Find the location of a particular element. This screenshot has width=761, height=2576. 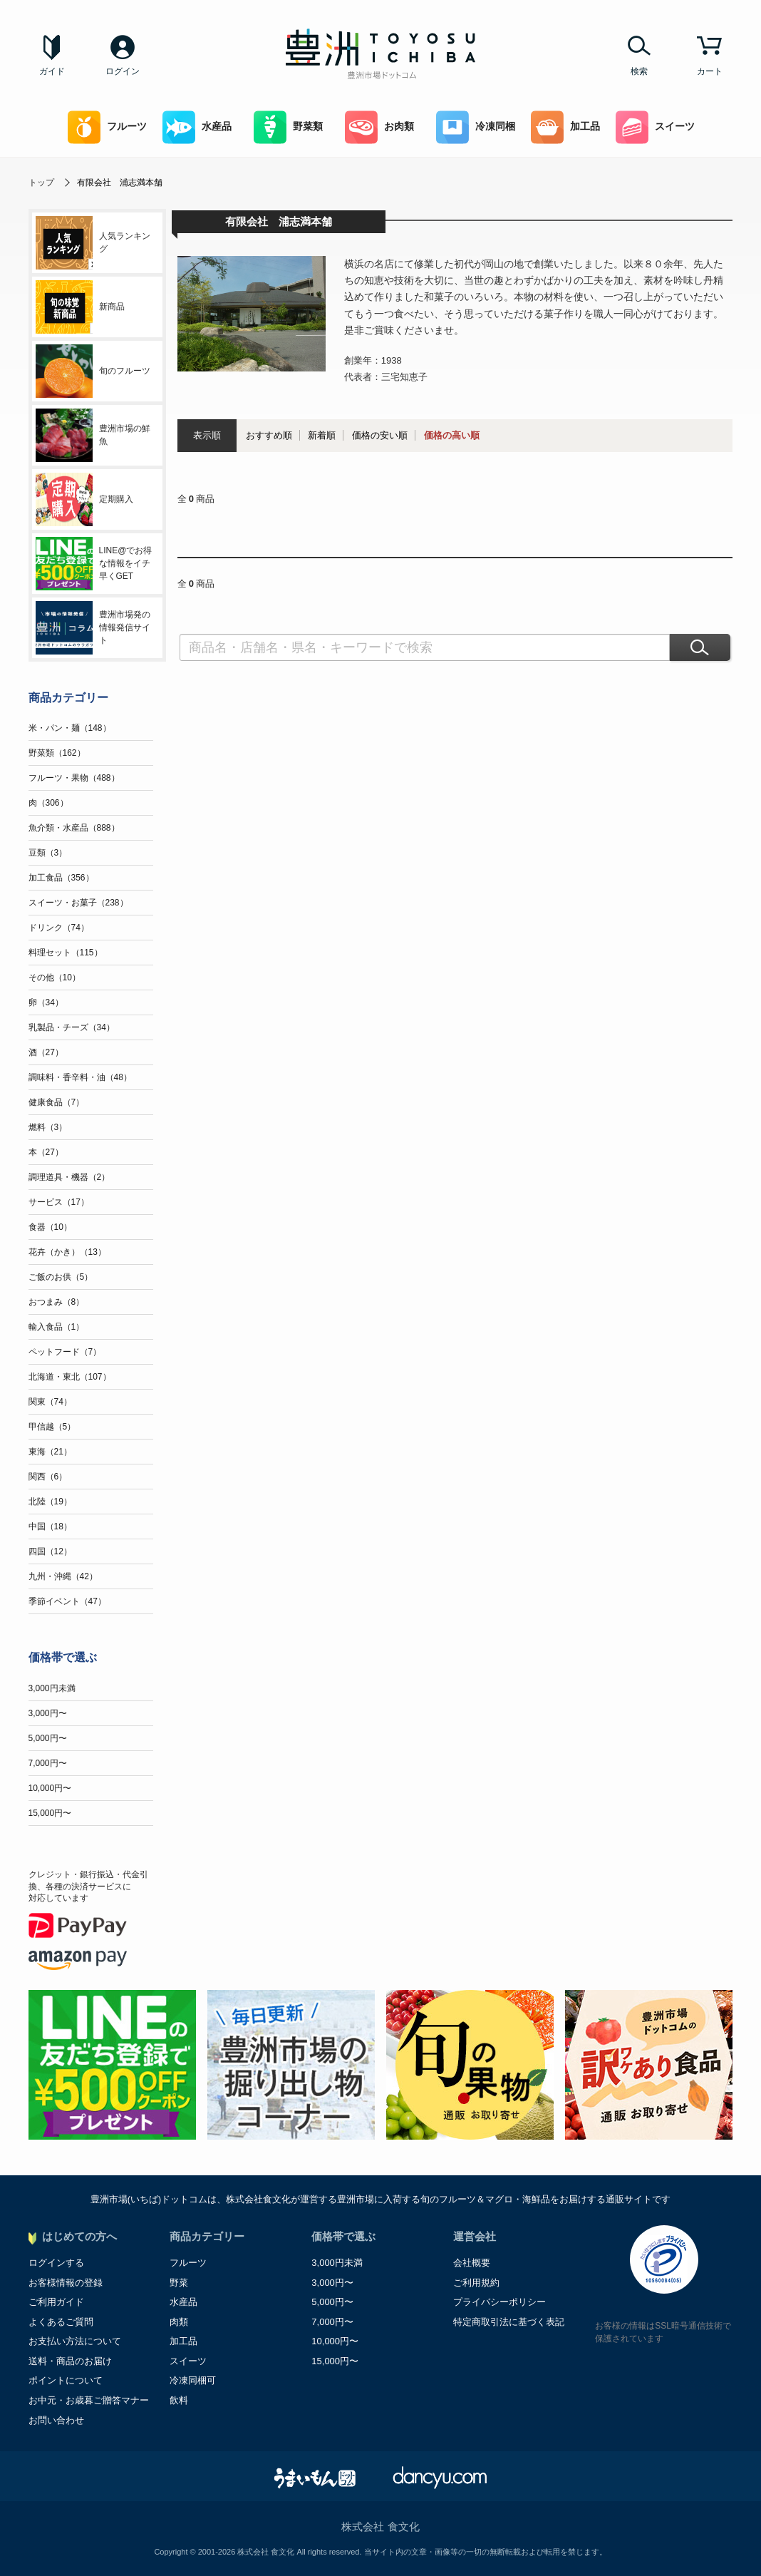

3,000円未満 is located at coordinates (52, 1688).